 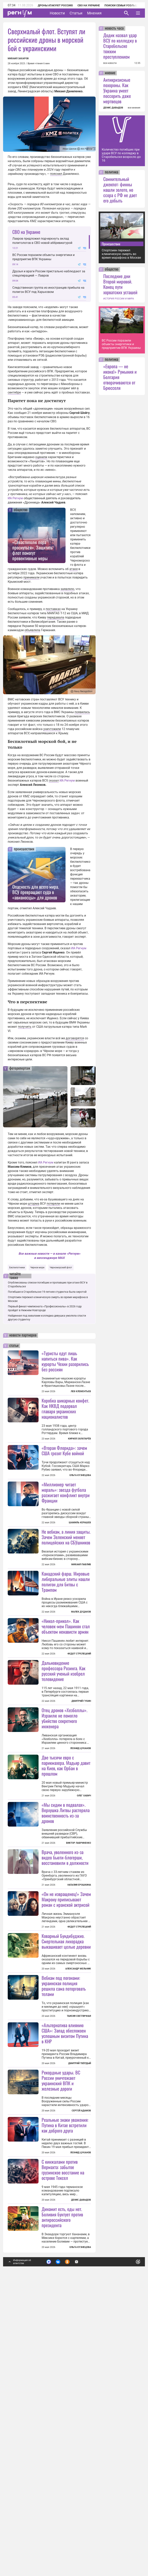 What do you see at coordinates (43, 257) in the screenshot?
I see `ВС России поразили объекты энергетики и предприятие ВПК Украины` at bounding box center [43, 257].